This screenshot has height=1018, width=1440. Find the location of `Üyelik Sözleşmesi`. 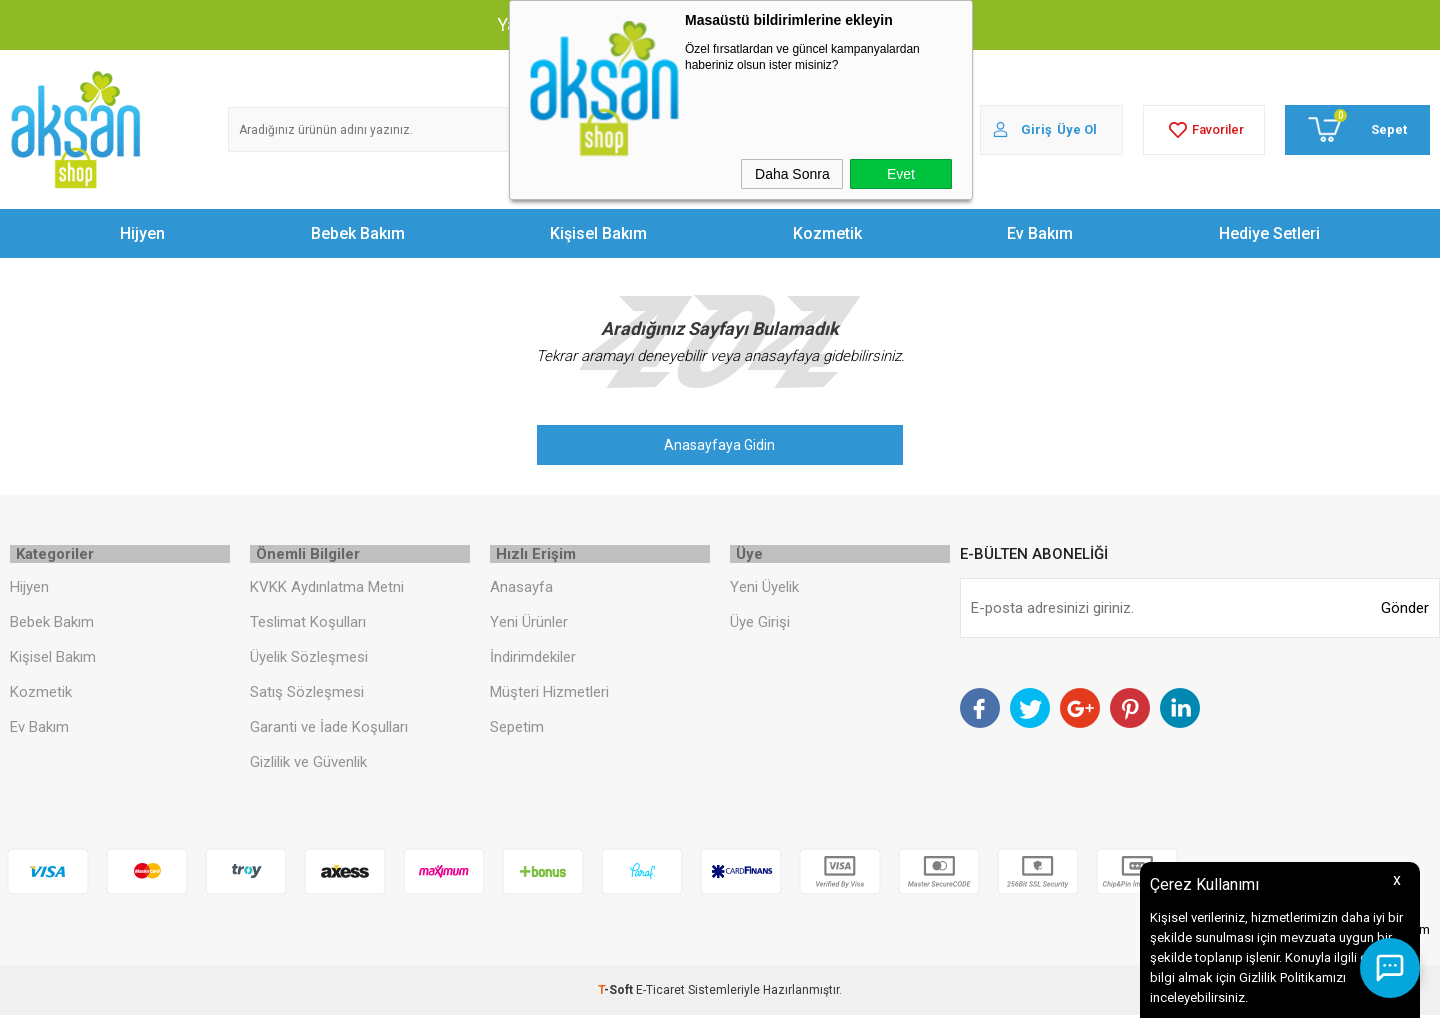

Üyelik Sözleşmesi is located at coordinates (309, 660).